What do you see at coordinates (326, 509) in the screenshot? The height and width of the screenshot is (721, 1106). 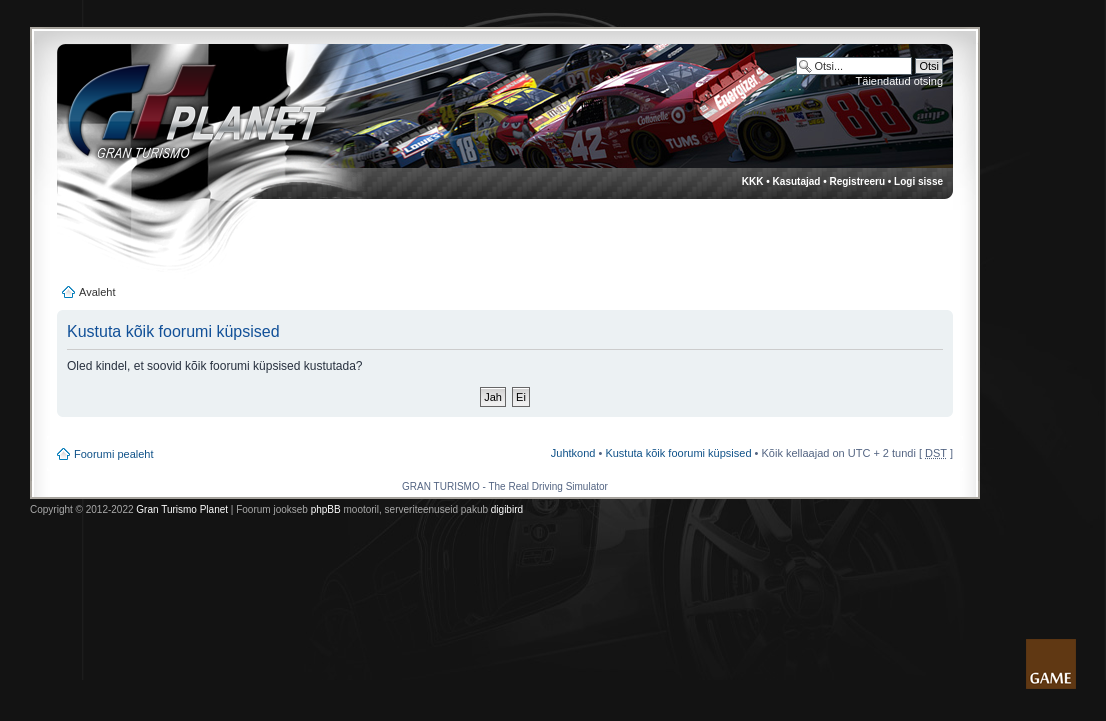 I see `phpBB` at bounding box center [326, 509].